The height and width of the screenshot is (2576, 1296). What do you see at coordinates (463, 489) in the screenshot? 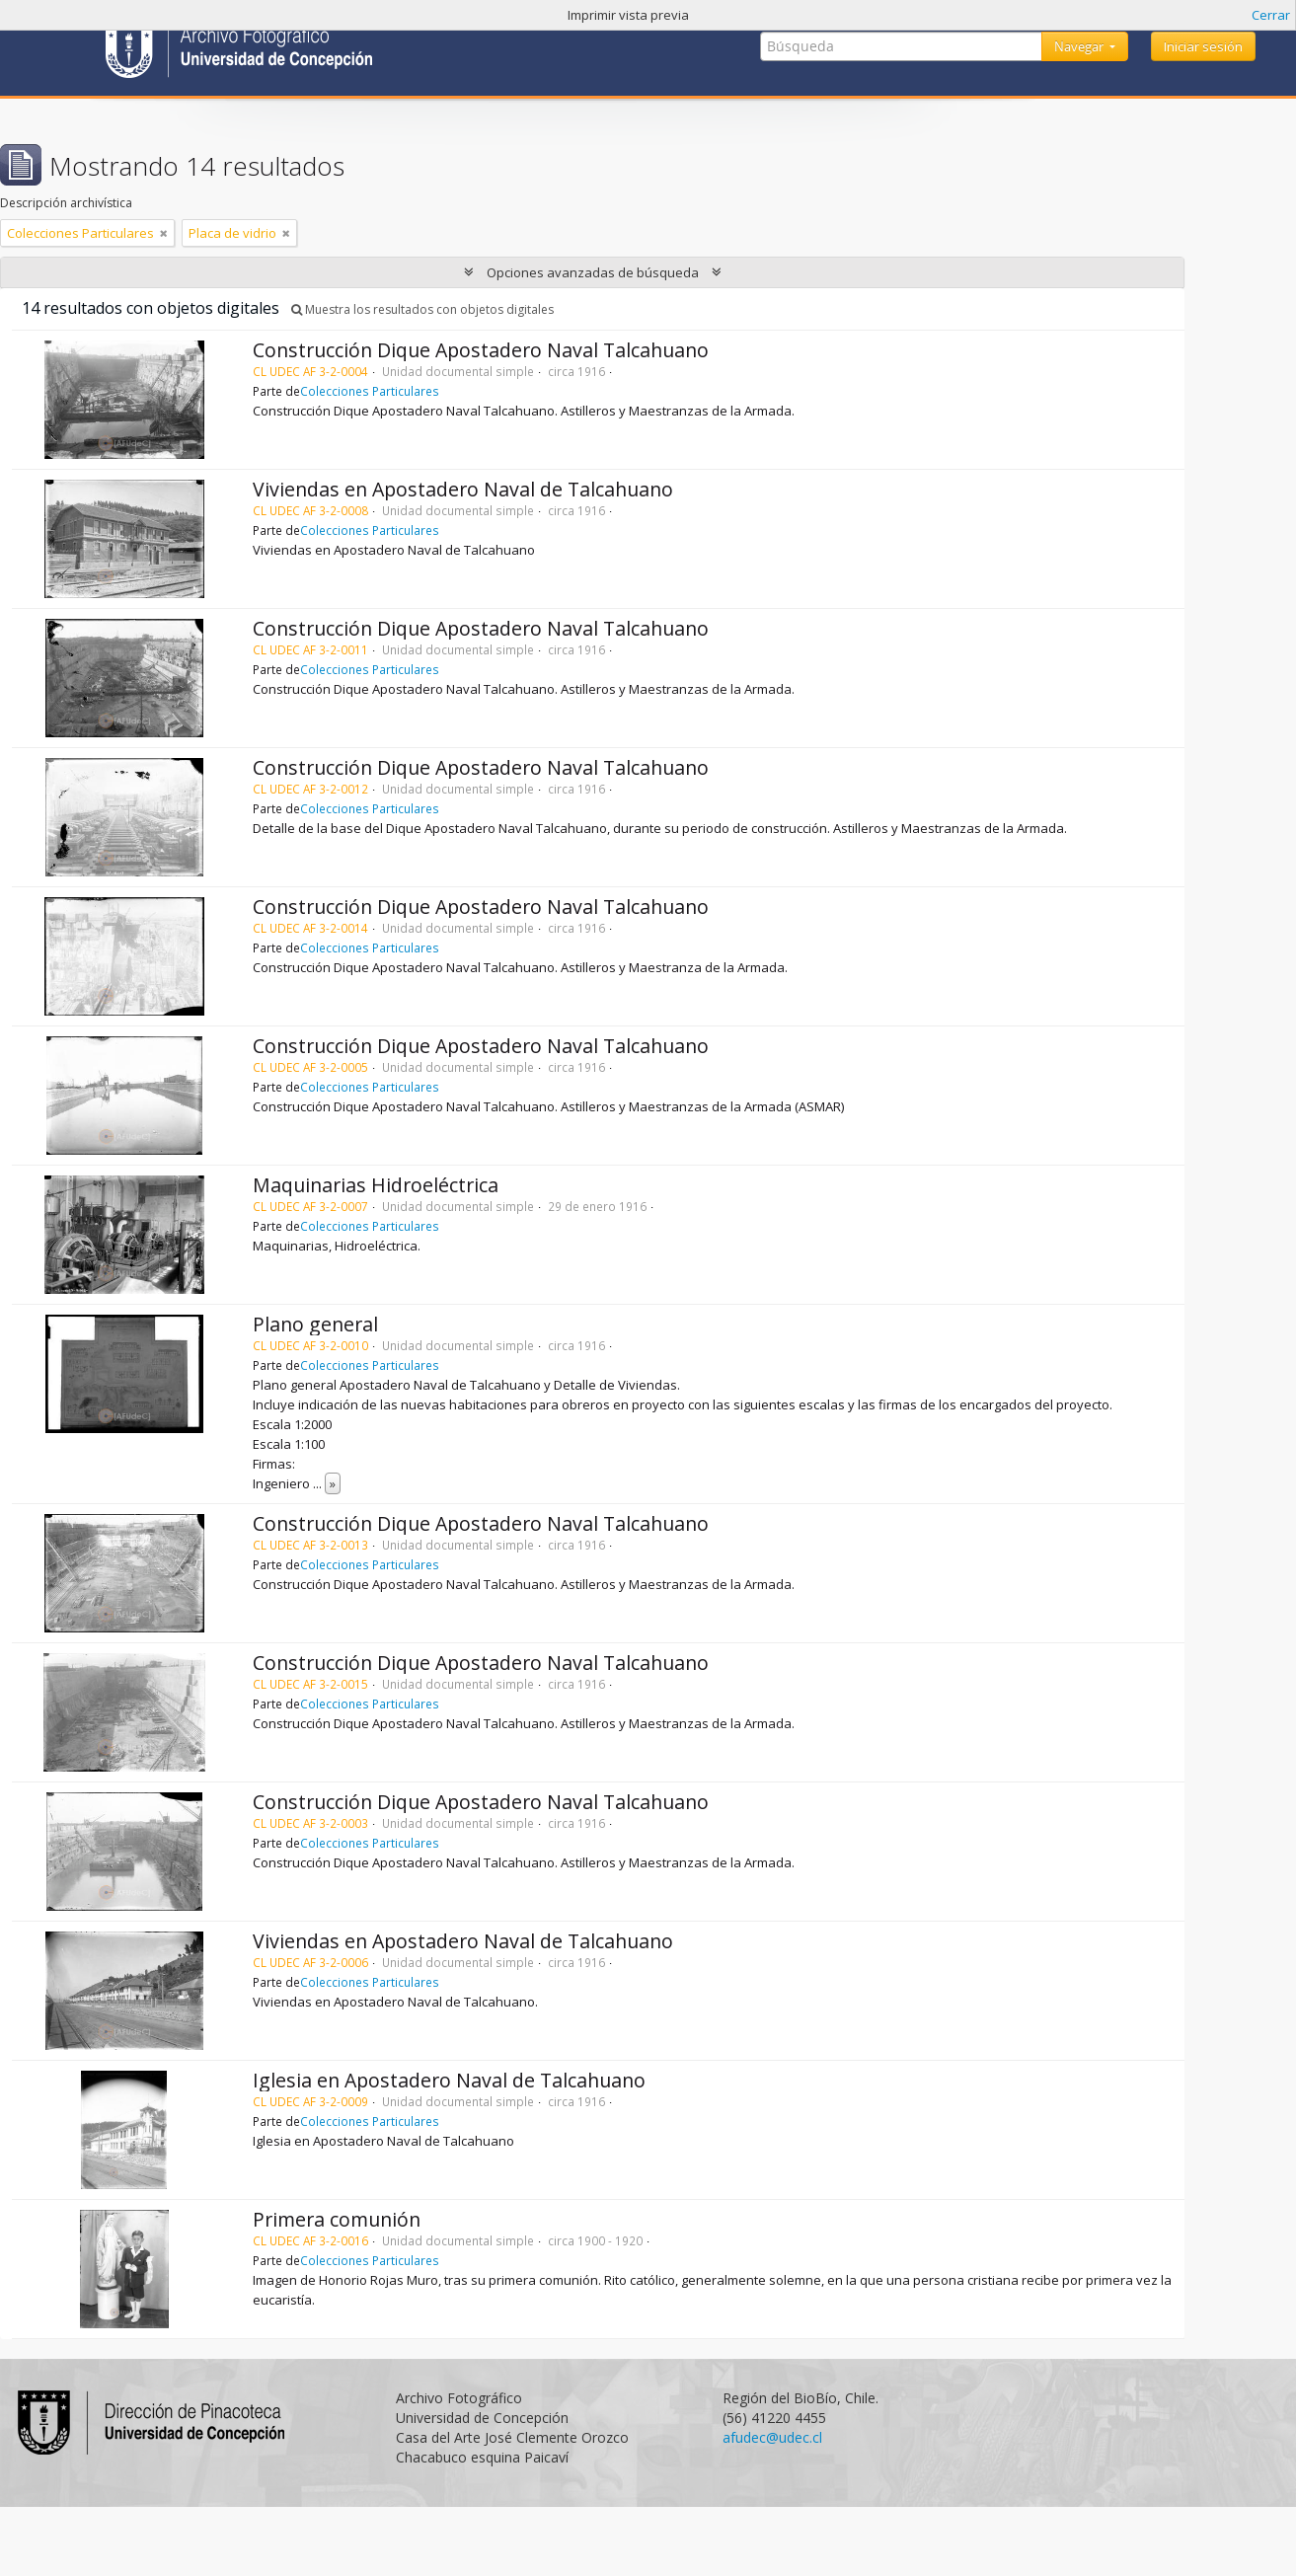
I see `Viviendas en Apostadero Naval de Talcahuano` at bounding box center [463, 489].